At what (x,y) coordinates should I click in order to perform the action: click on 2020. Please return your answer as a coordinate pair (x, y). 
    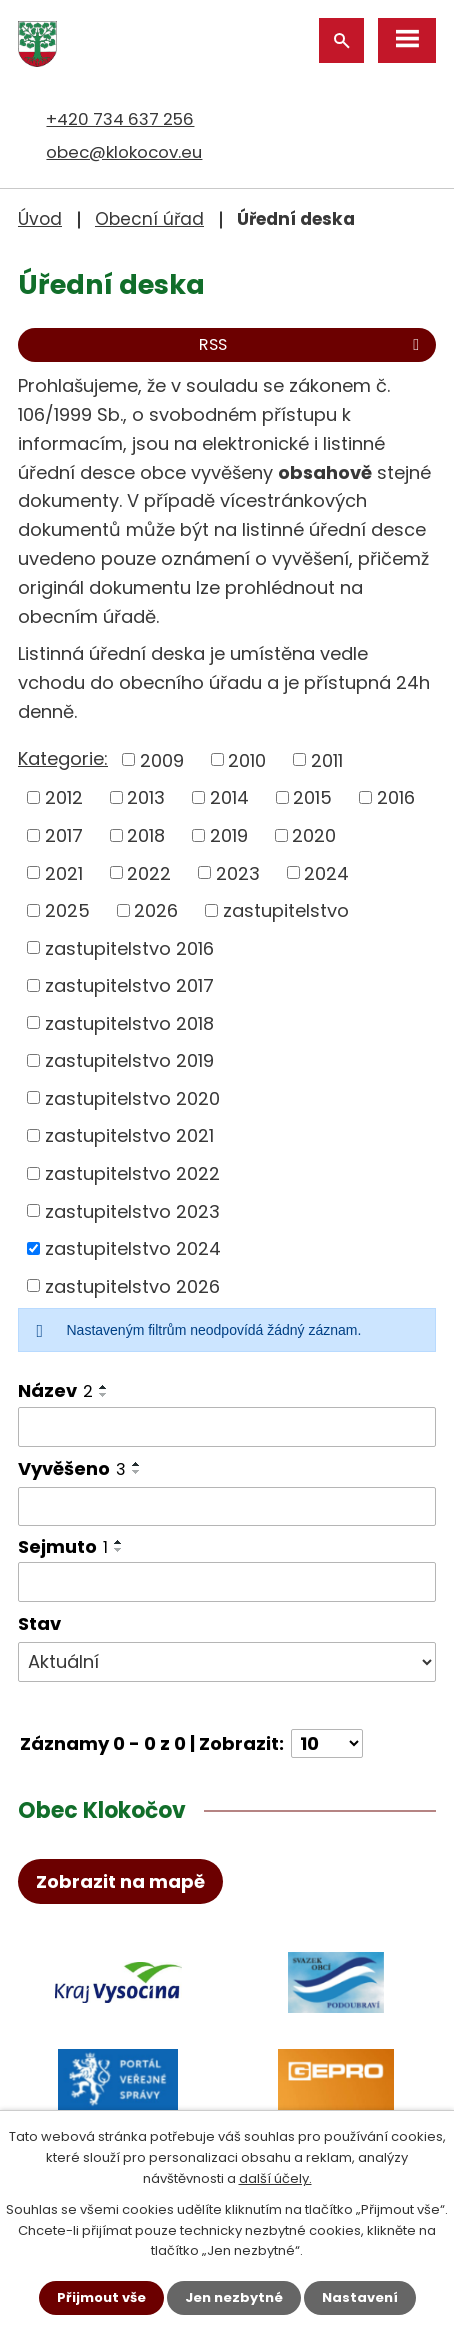
    Looking at the image, I should click on (314, 835).